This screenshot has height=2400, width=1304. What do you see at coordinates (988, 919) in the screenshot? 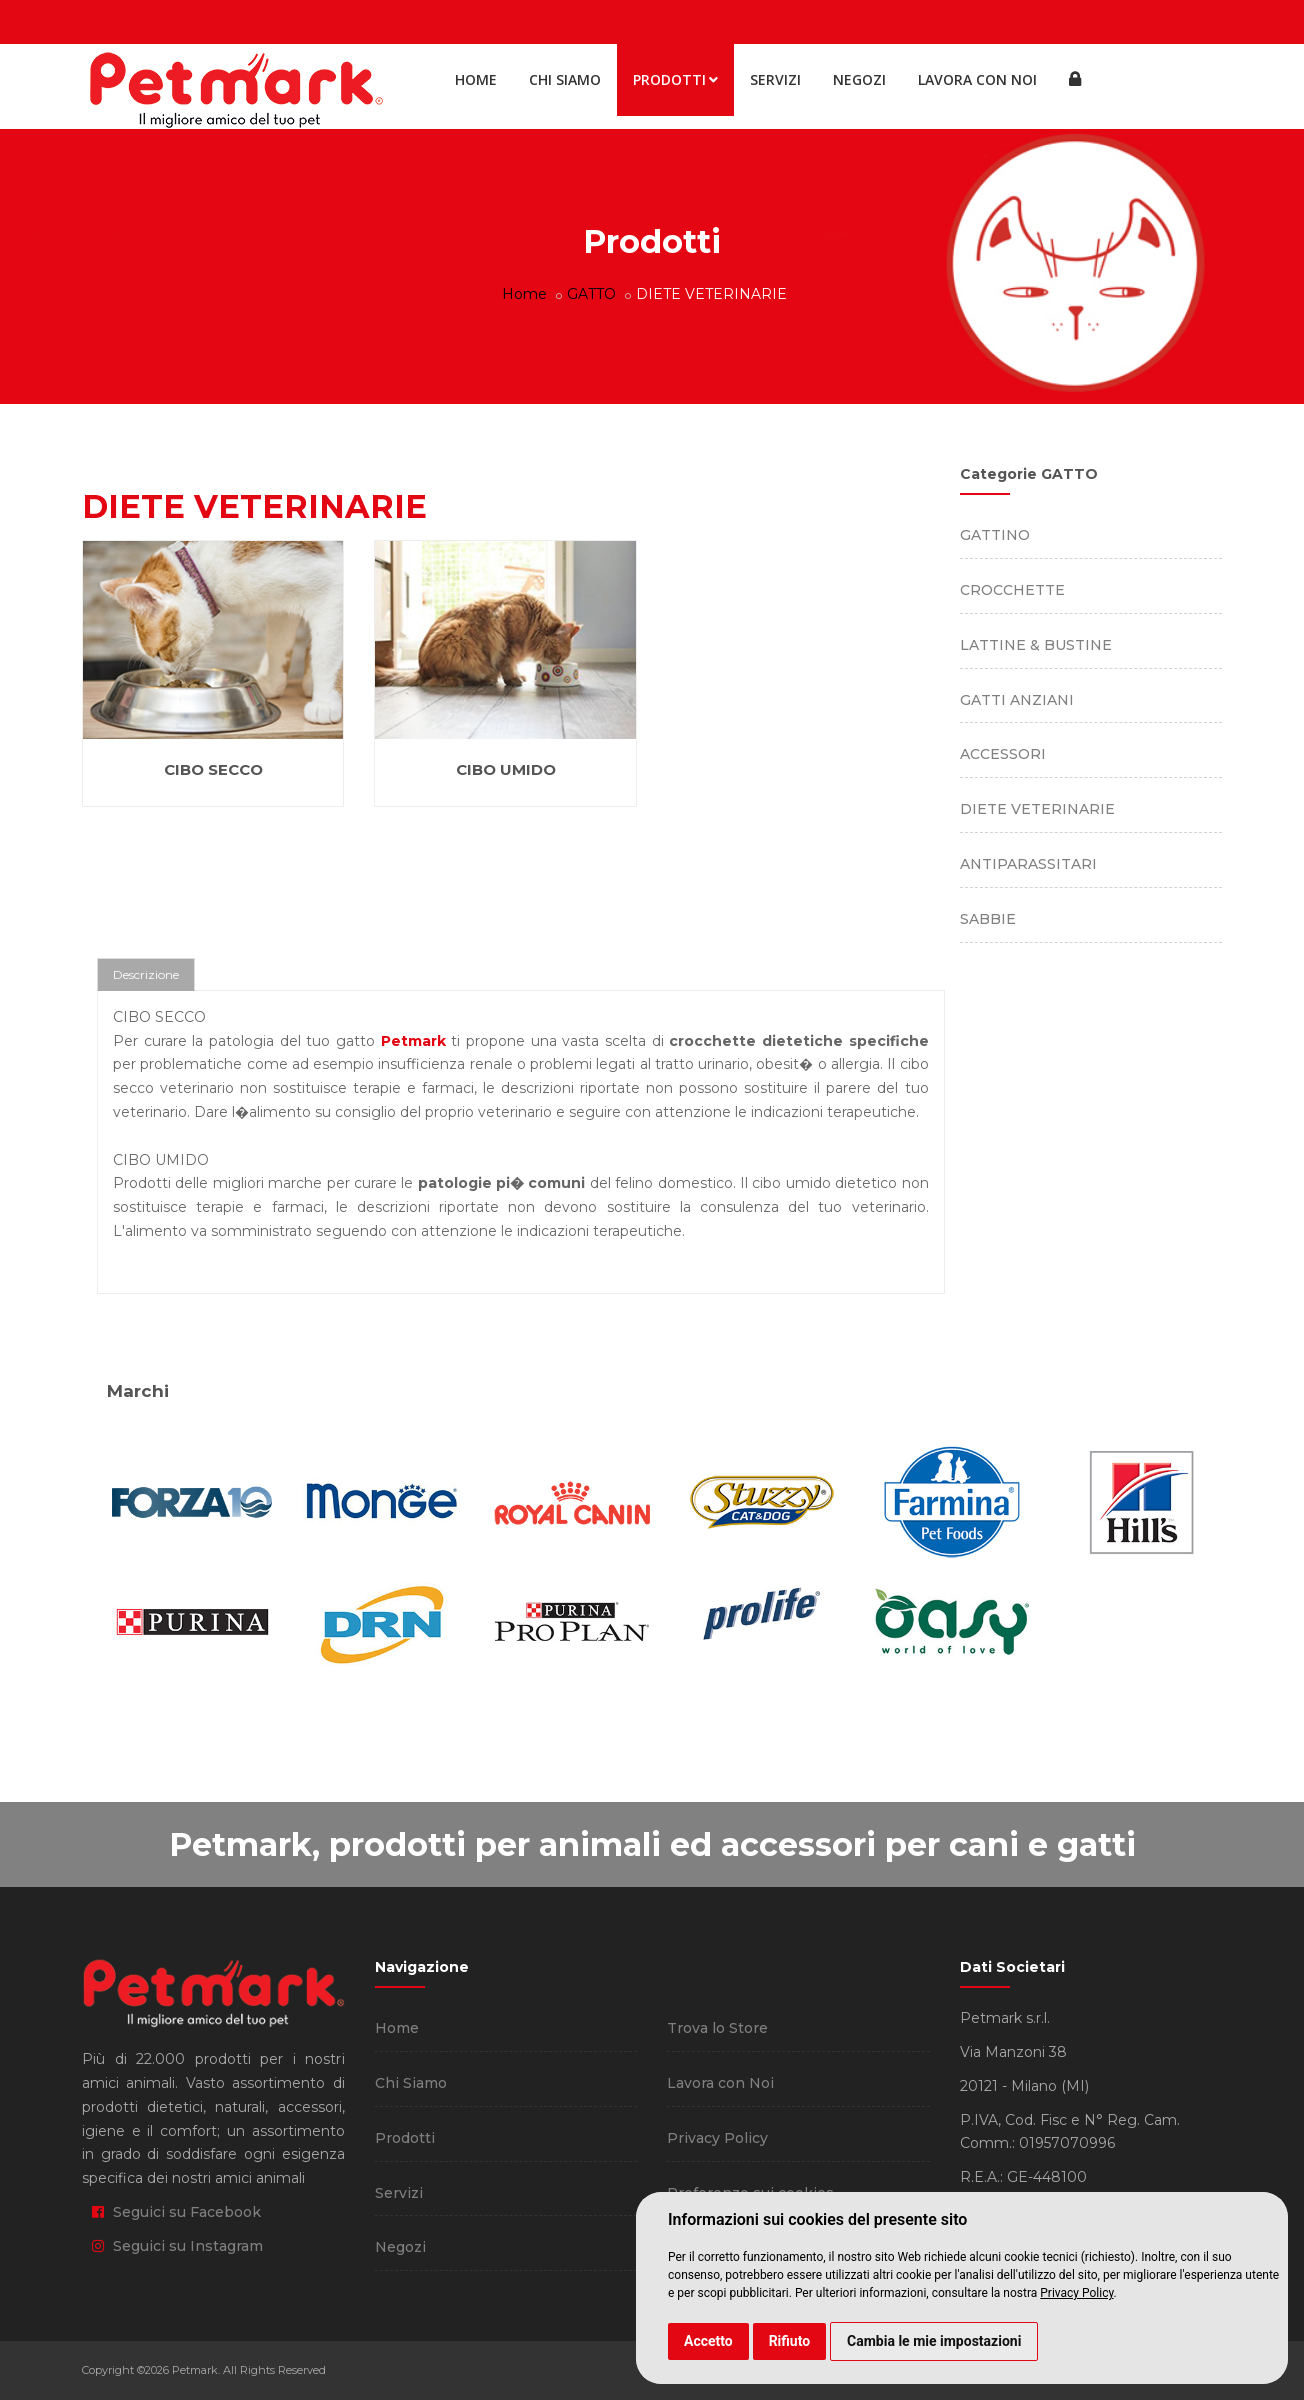
I see `SABBIE` at bounding box center [988, 919].